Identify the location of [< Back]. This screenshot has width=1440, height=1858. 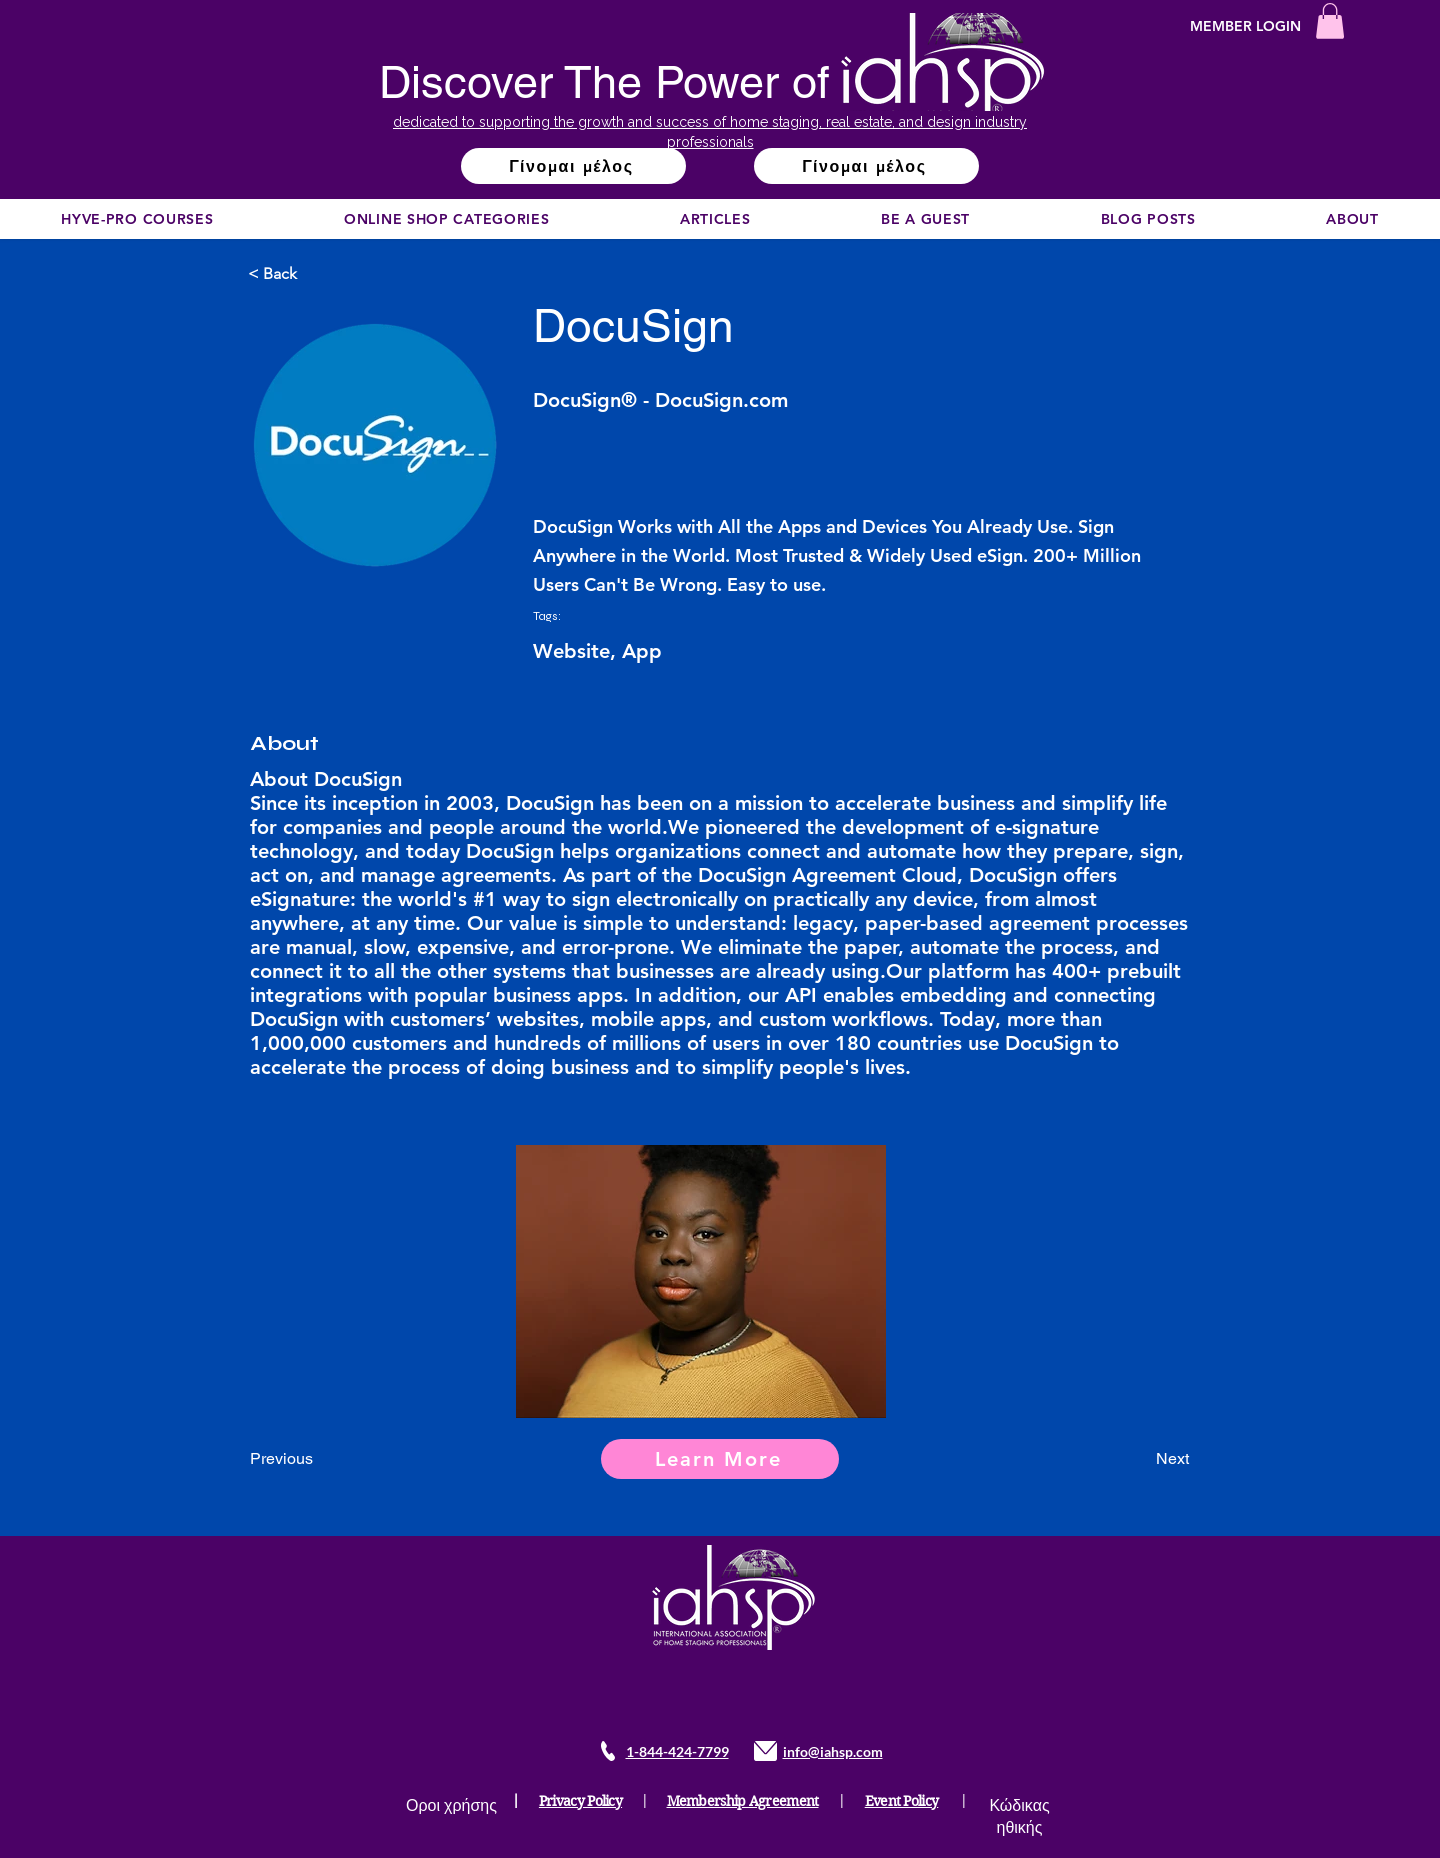
(314, 274).